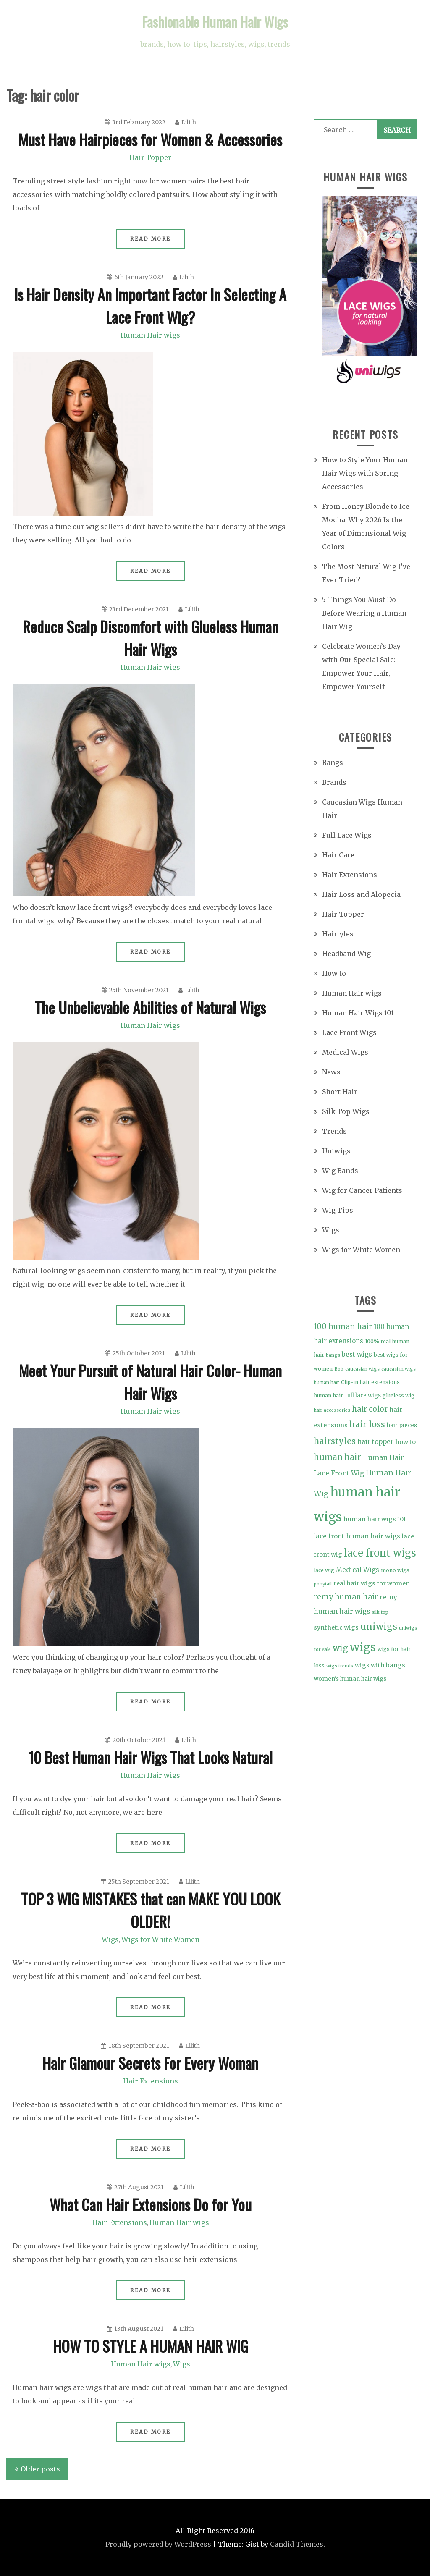 This screenshot has width=430, height=2576. What do you see at coordinates (150, 1007) in the screenshot?
I see `The Unbelievable Abilities of Natural Wigs` at bounding box center [150, 1007].